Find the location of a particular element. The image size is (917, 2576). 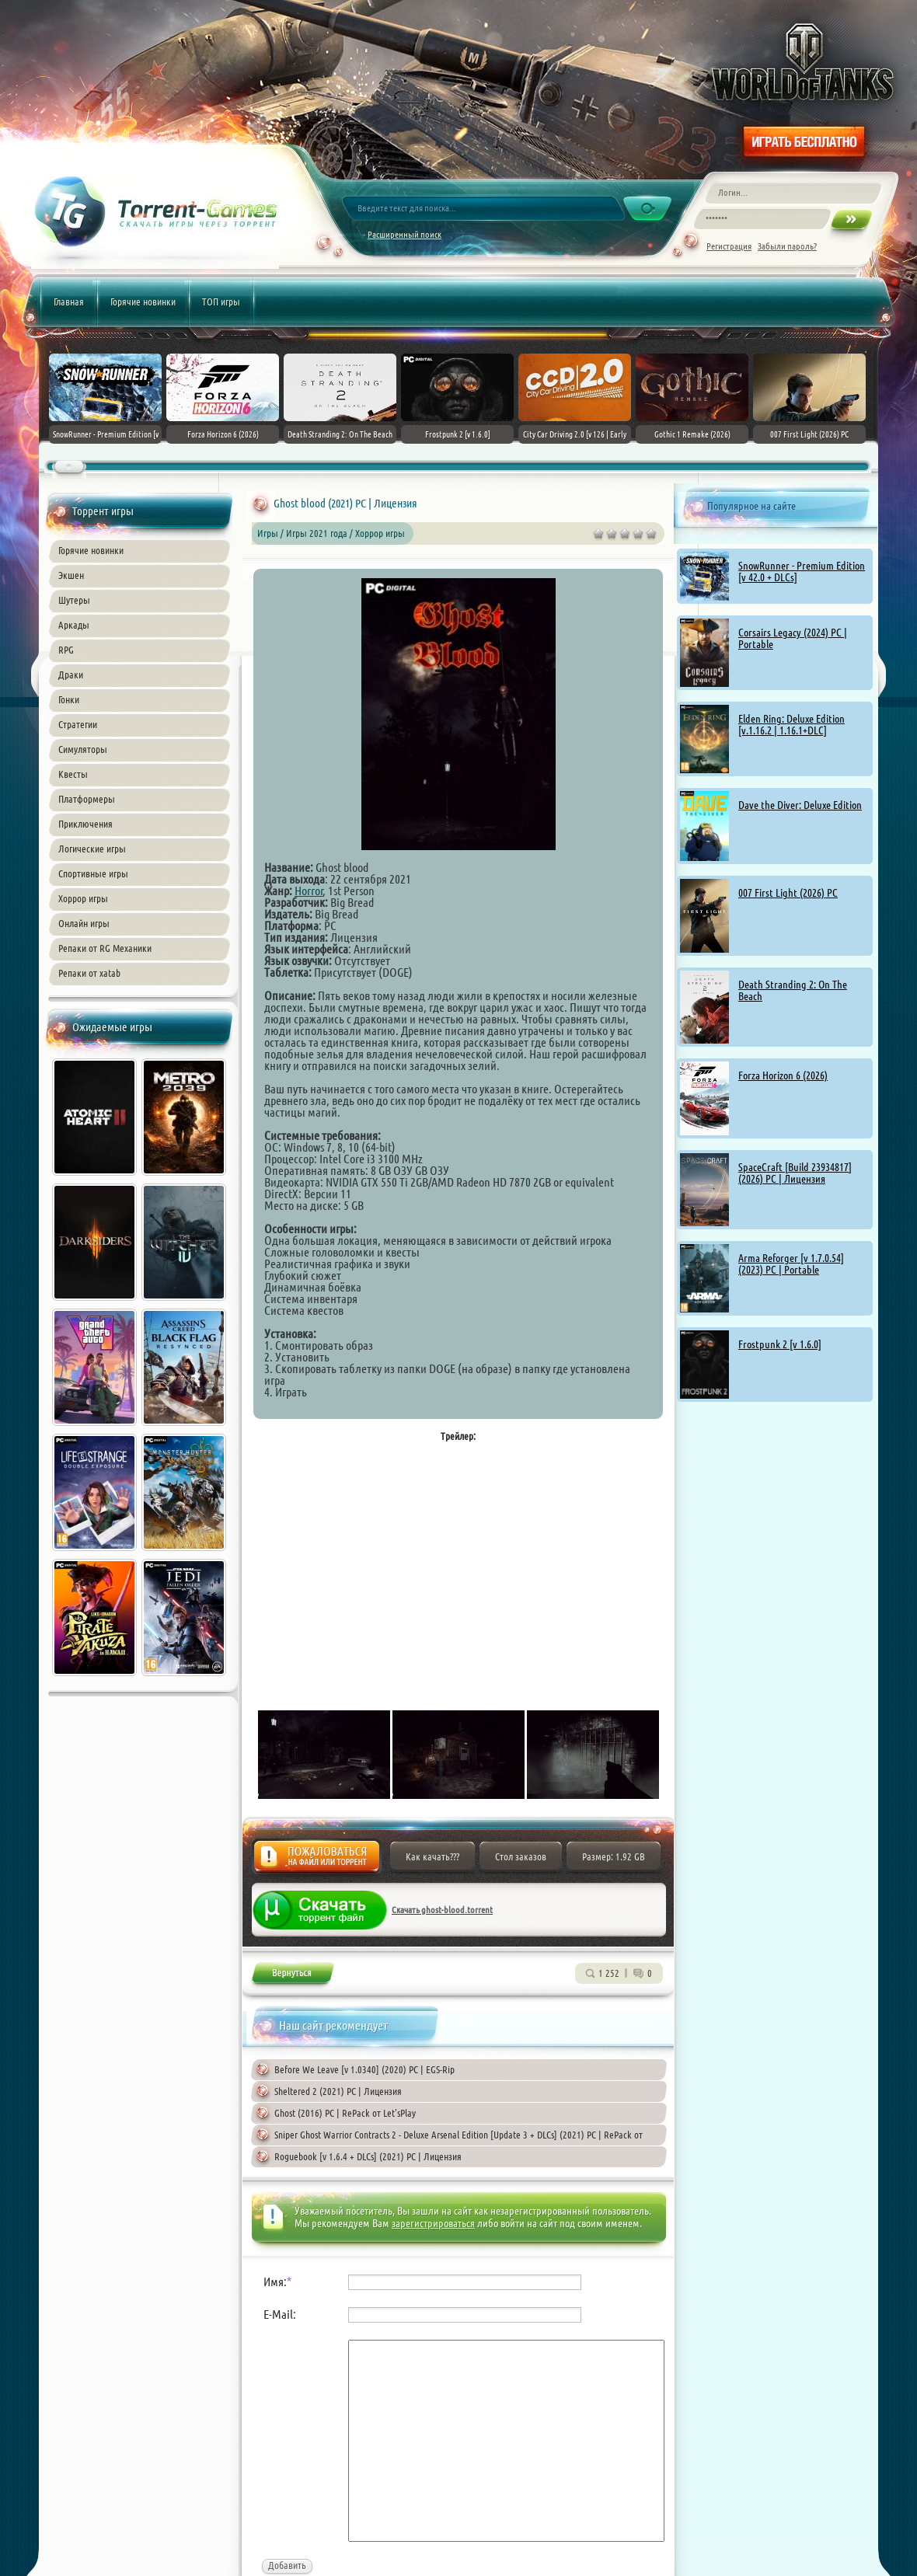

Elden Ring: Deluxe Edition [v.1.16.2 | 1.16.1+DLC] is located at coordinates (791, 725).